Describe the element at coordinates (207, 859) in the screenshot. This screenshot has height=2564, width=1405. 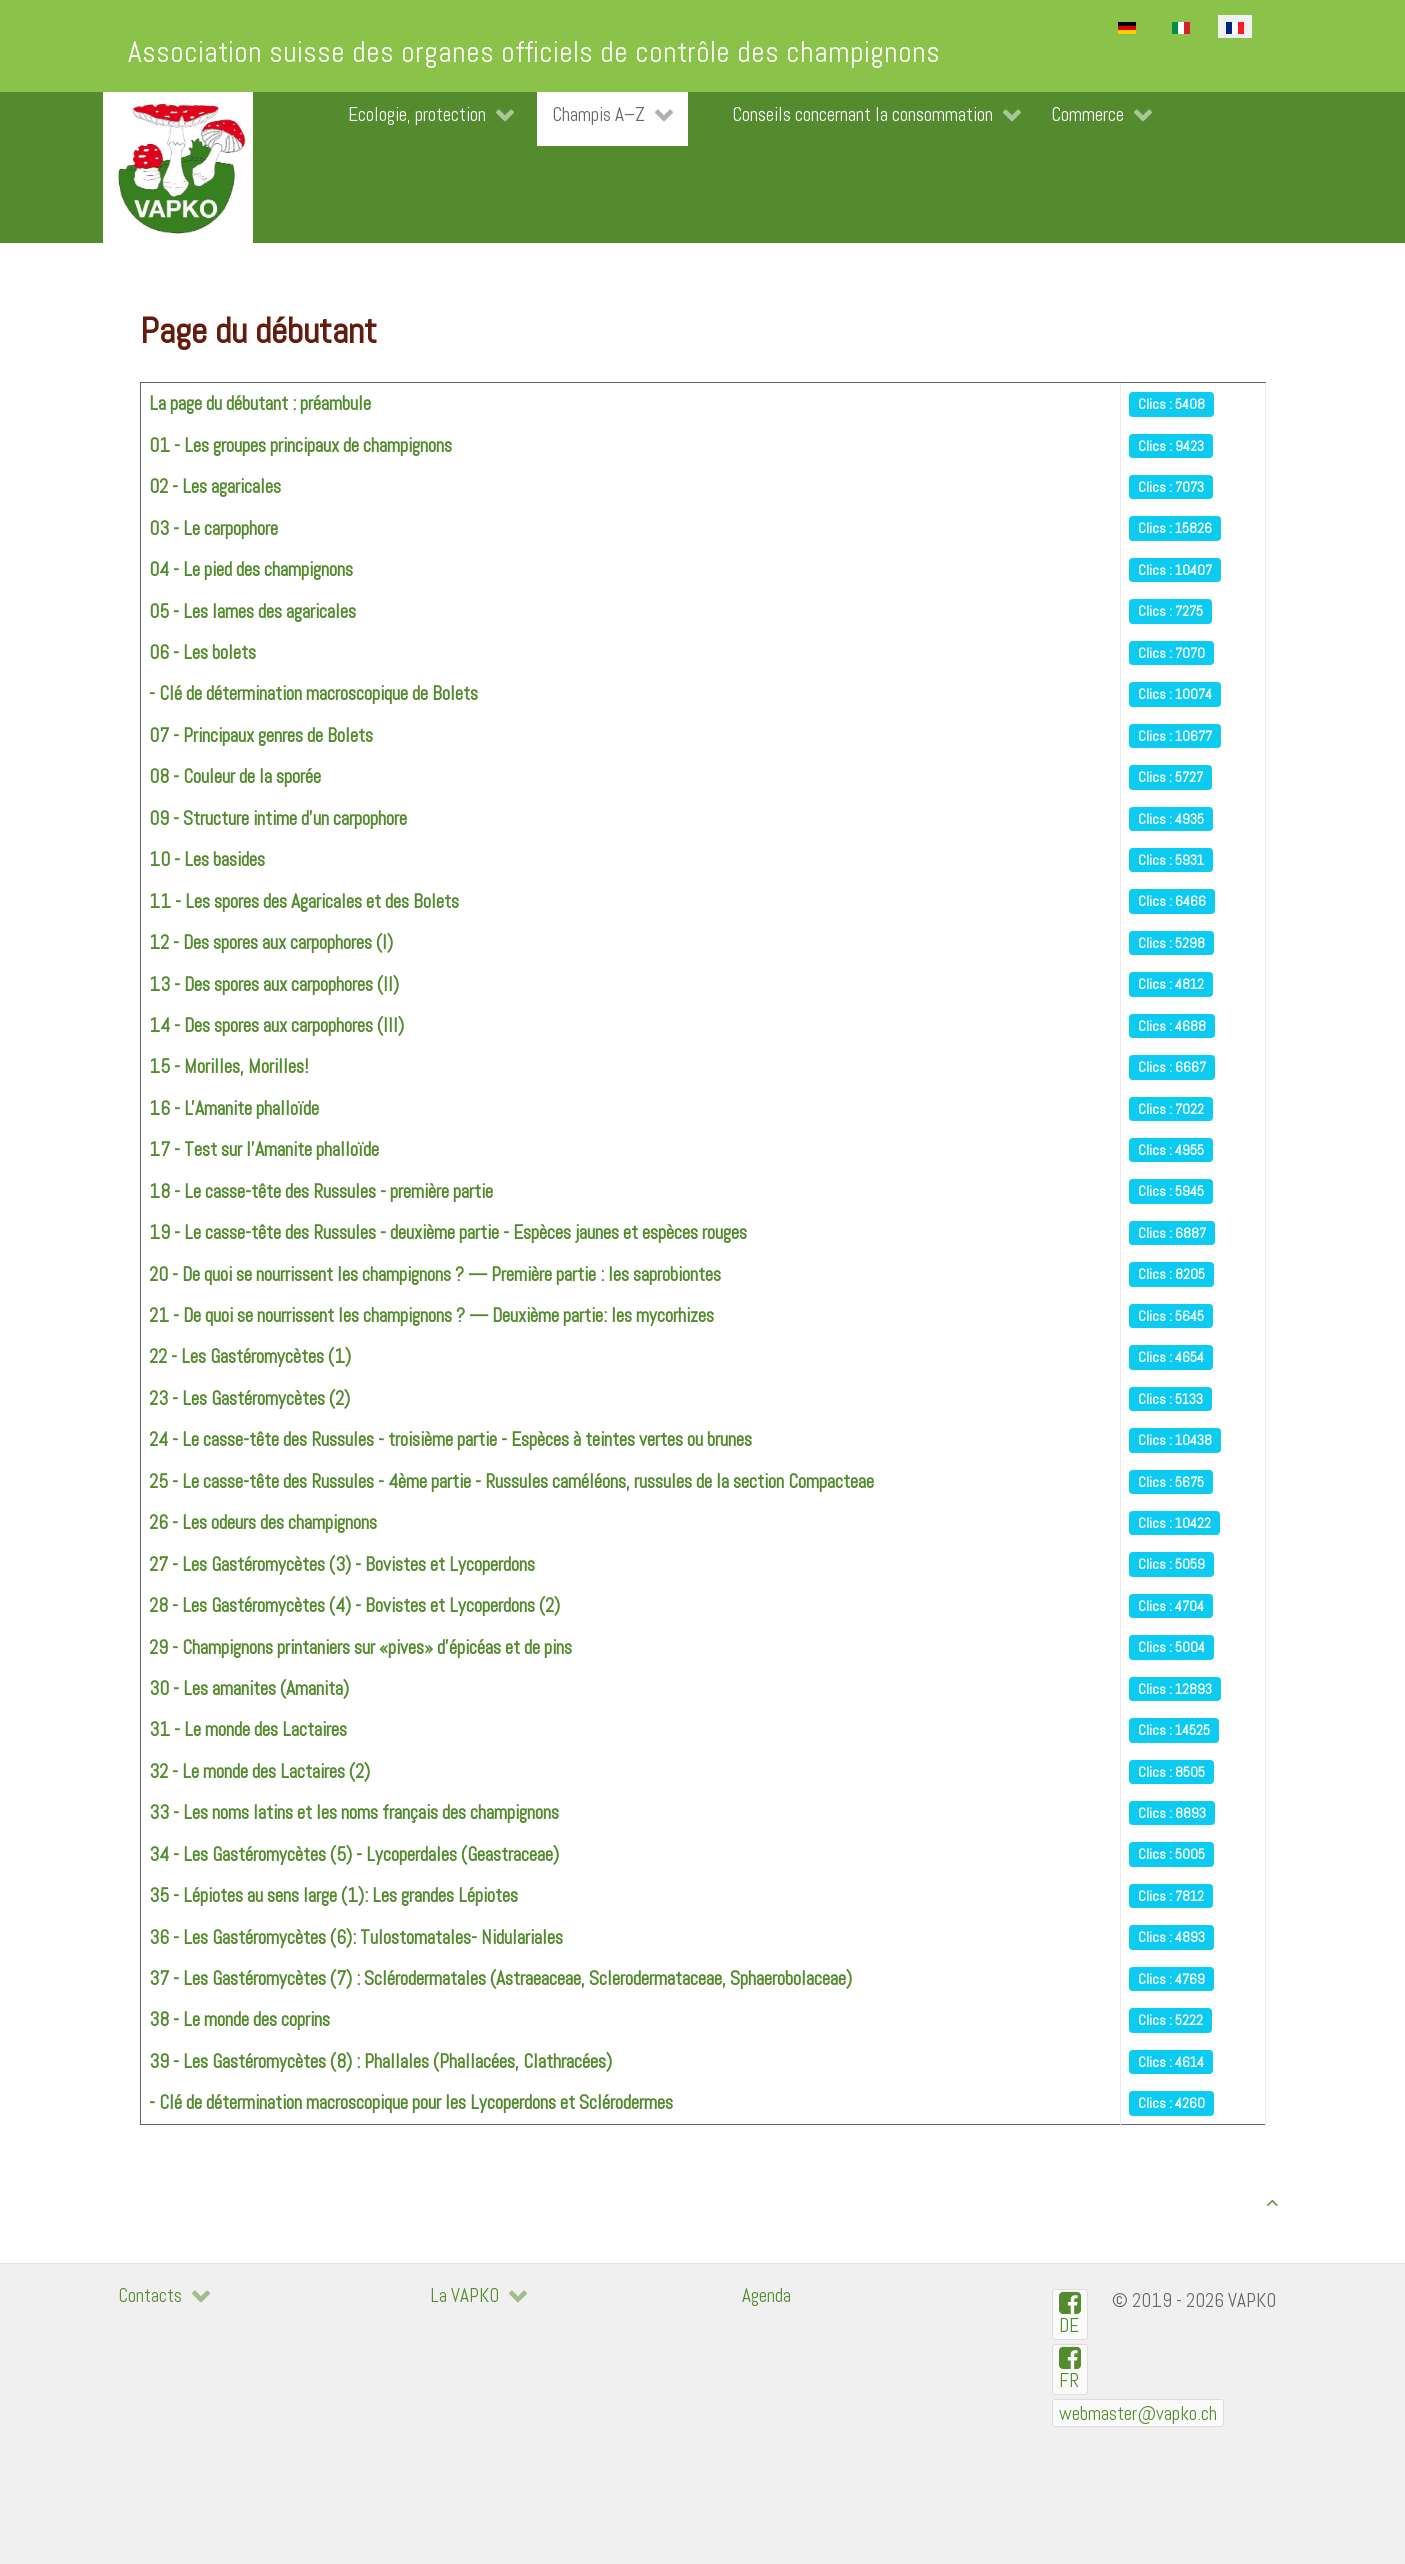
I see `10 - Les basides` at that location.